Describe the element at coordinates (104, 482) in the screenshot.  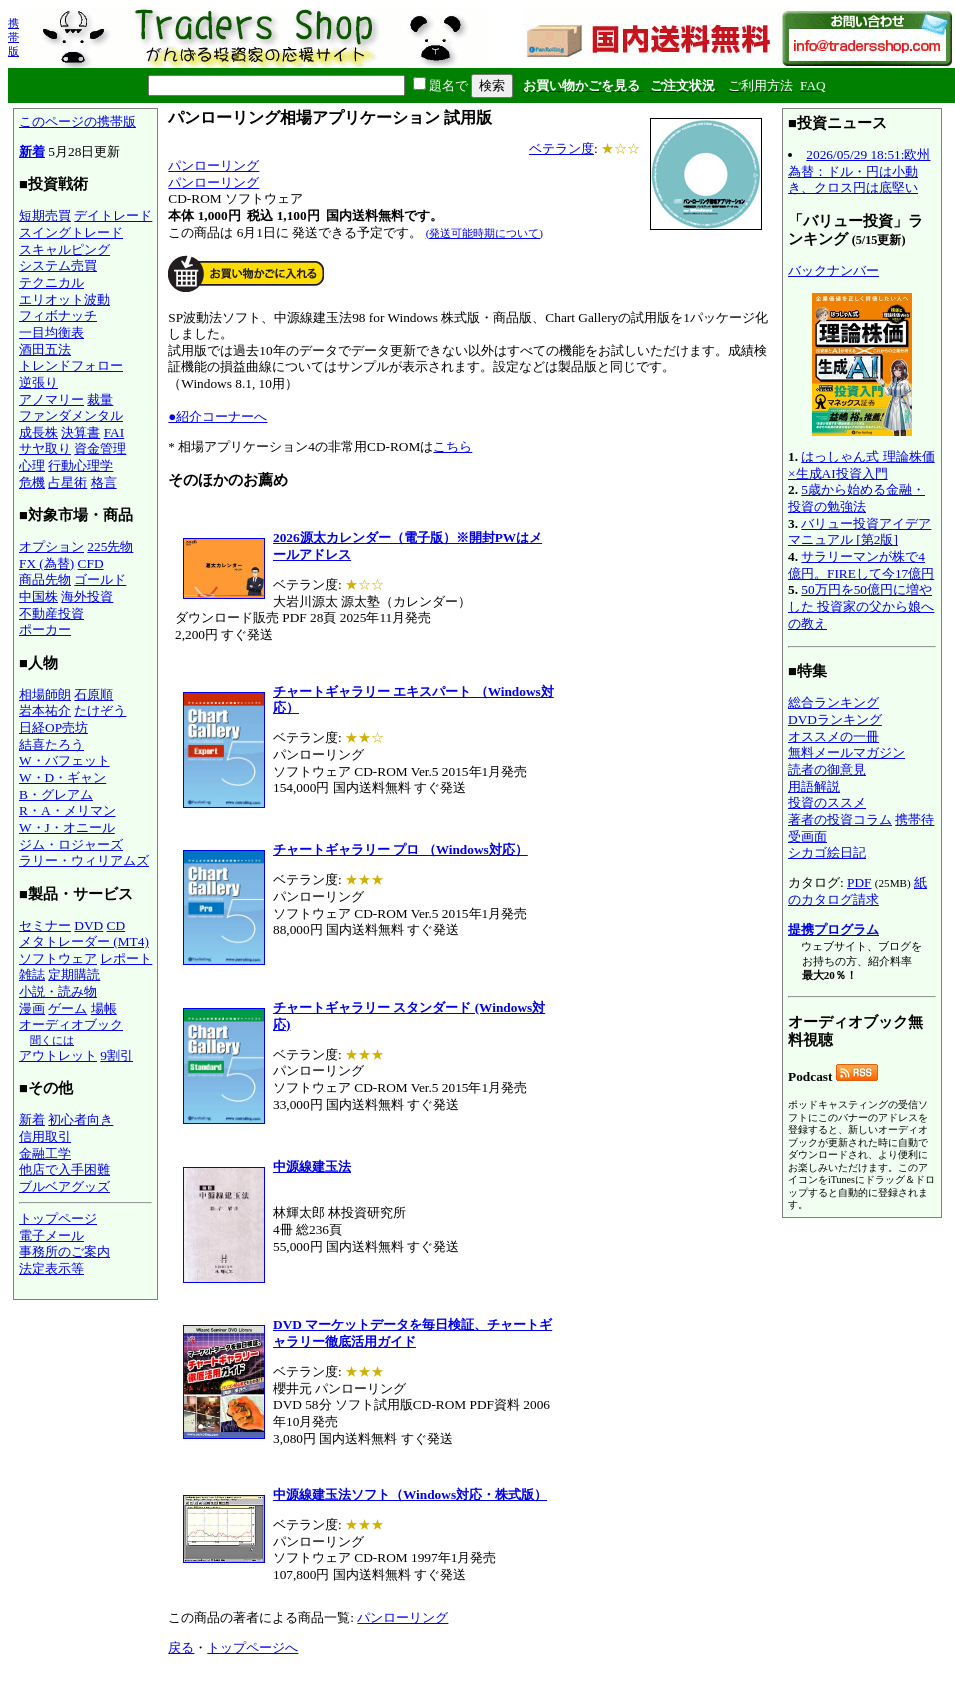
I see `格言` at that location.